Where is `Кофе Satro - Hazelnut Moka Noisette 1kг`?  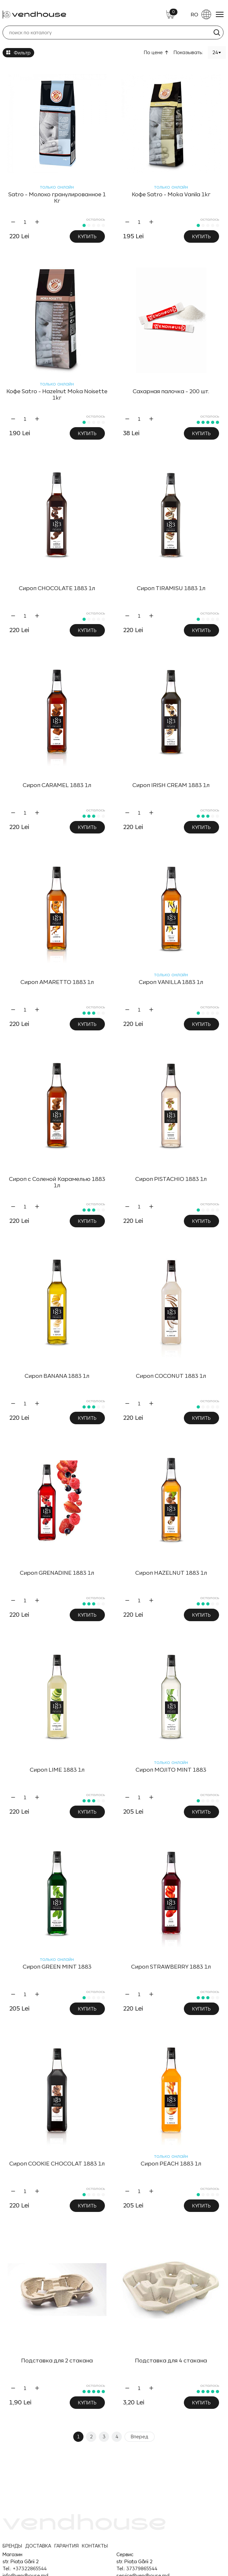 Кофе Satro - Hazelnut Moka Noisette 1kг is located at coordinates (56, 394).